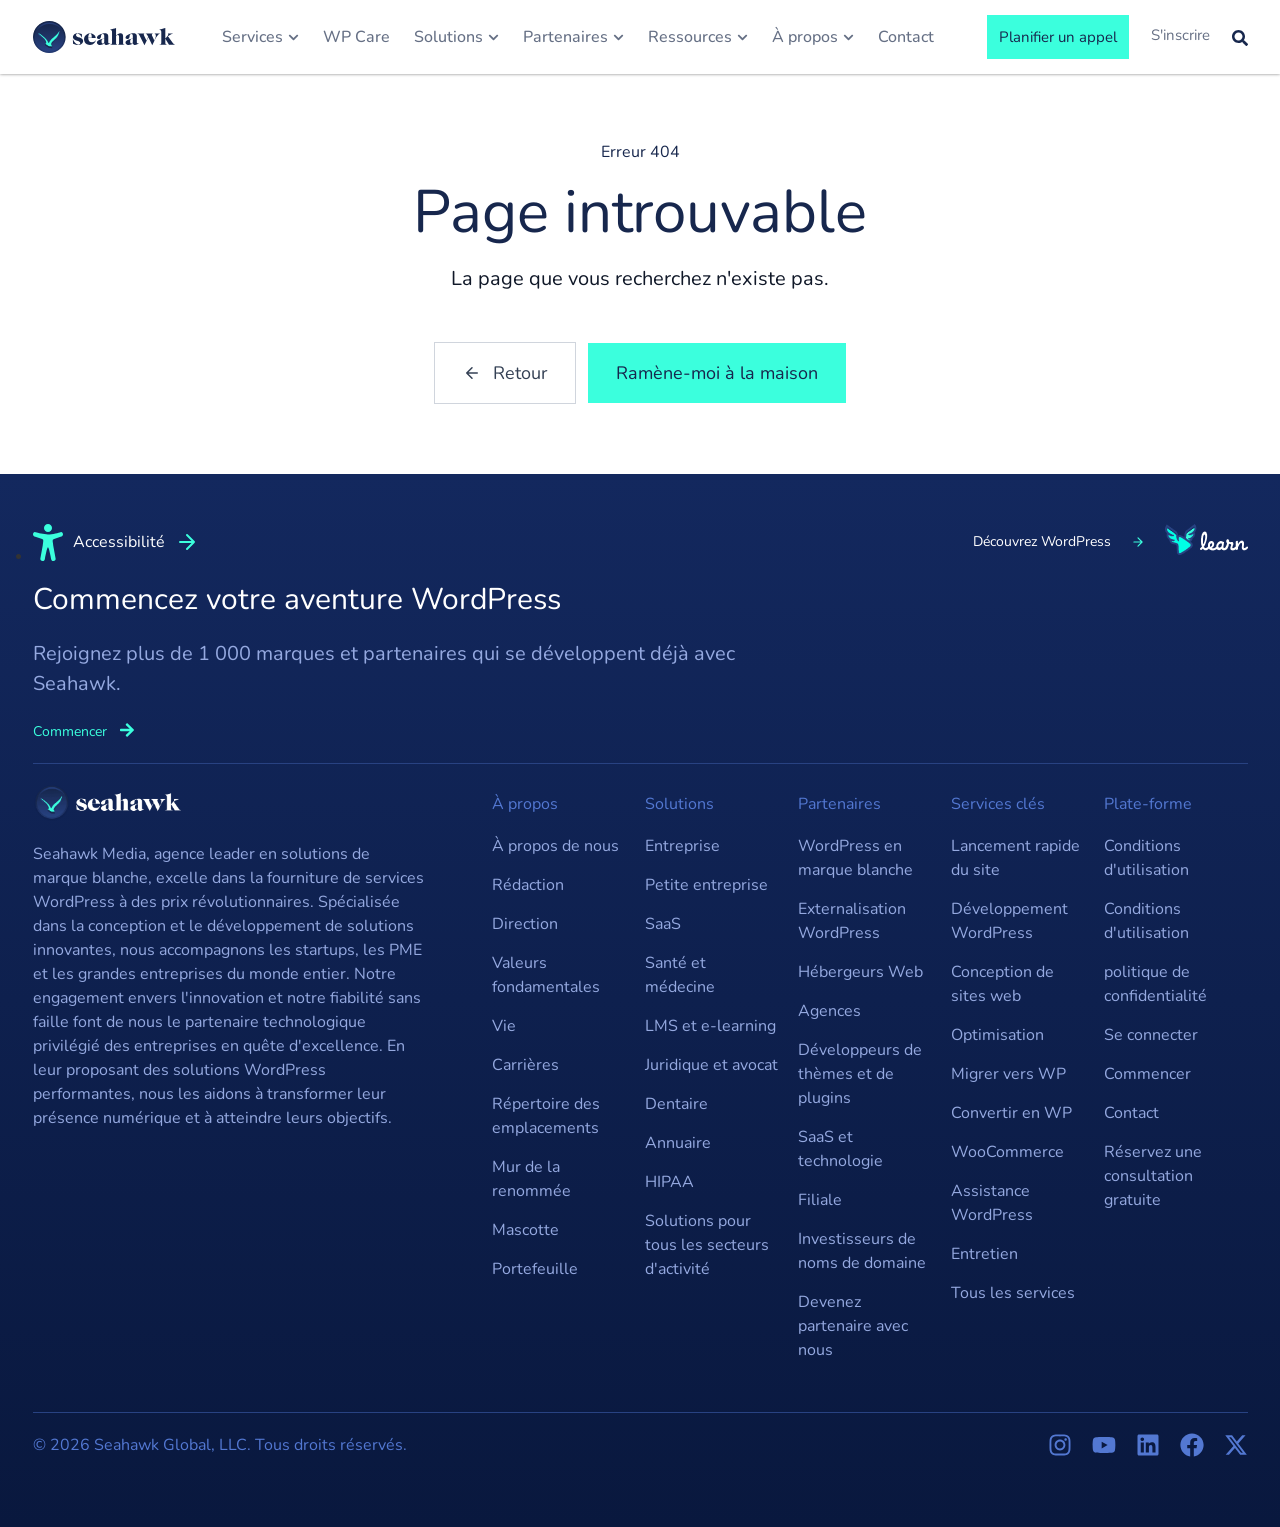 The image size is (1280, 1527). I want to click on Hébergeurs Web, so click(860, 972).